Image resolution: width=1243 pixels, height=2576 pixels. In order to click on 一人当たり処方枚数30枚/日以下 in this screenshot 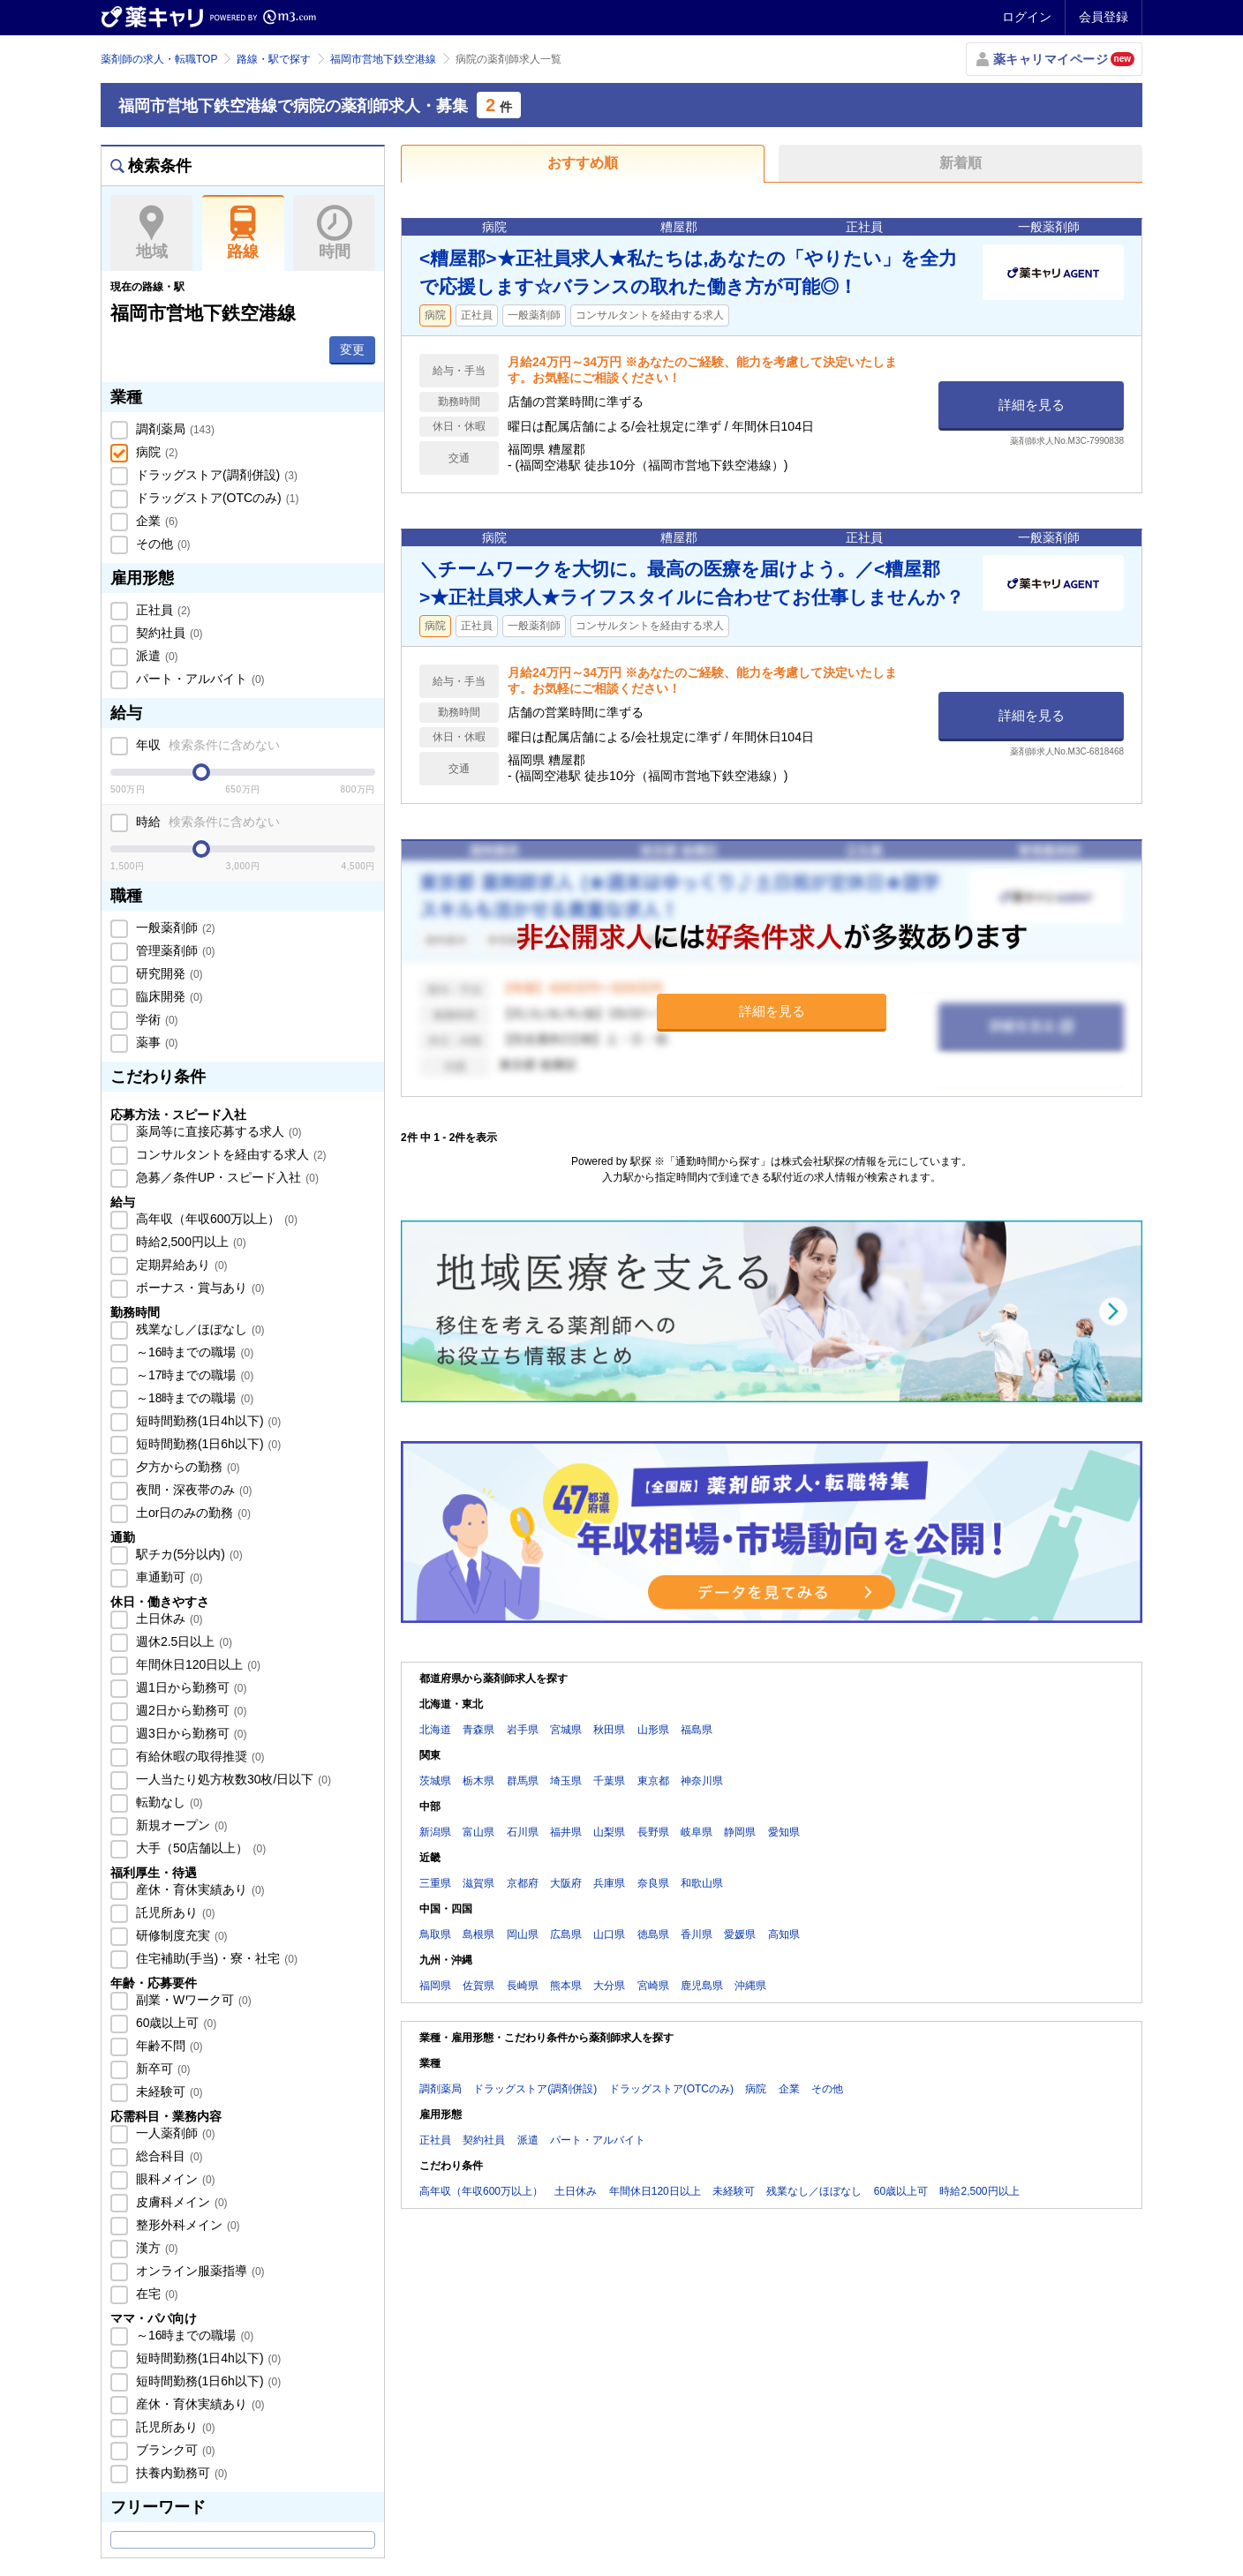, I will do `click(231, 1779)`.